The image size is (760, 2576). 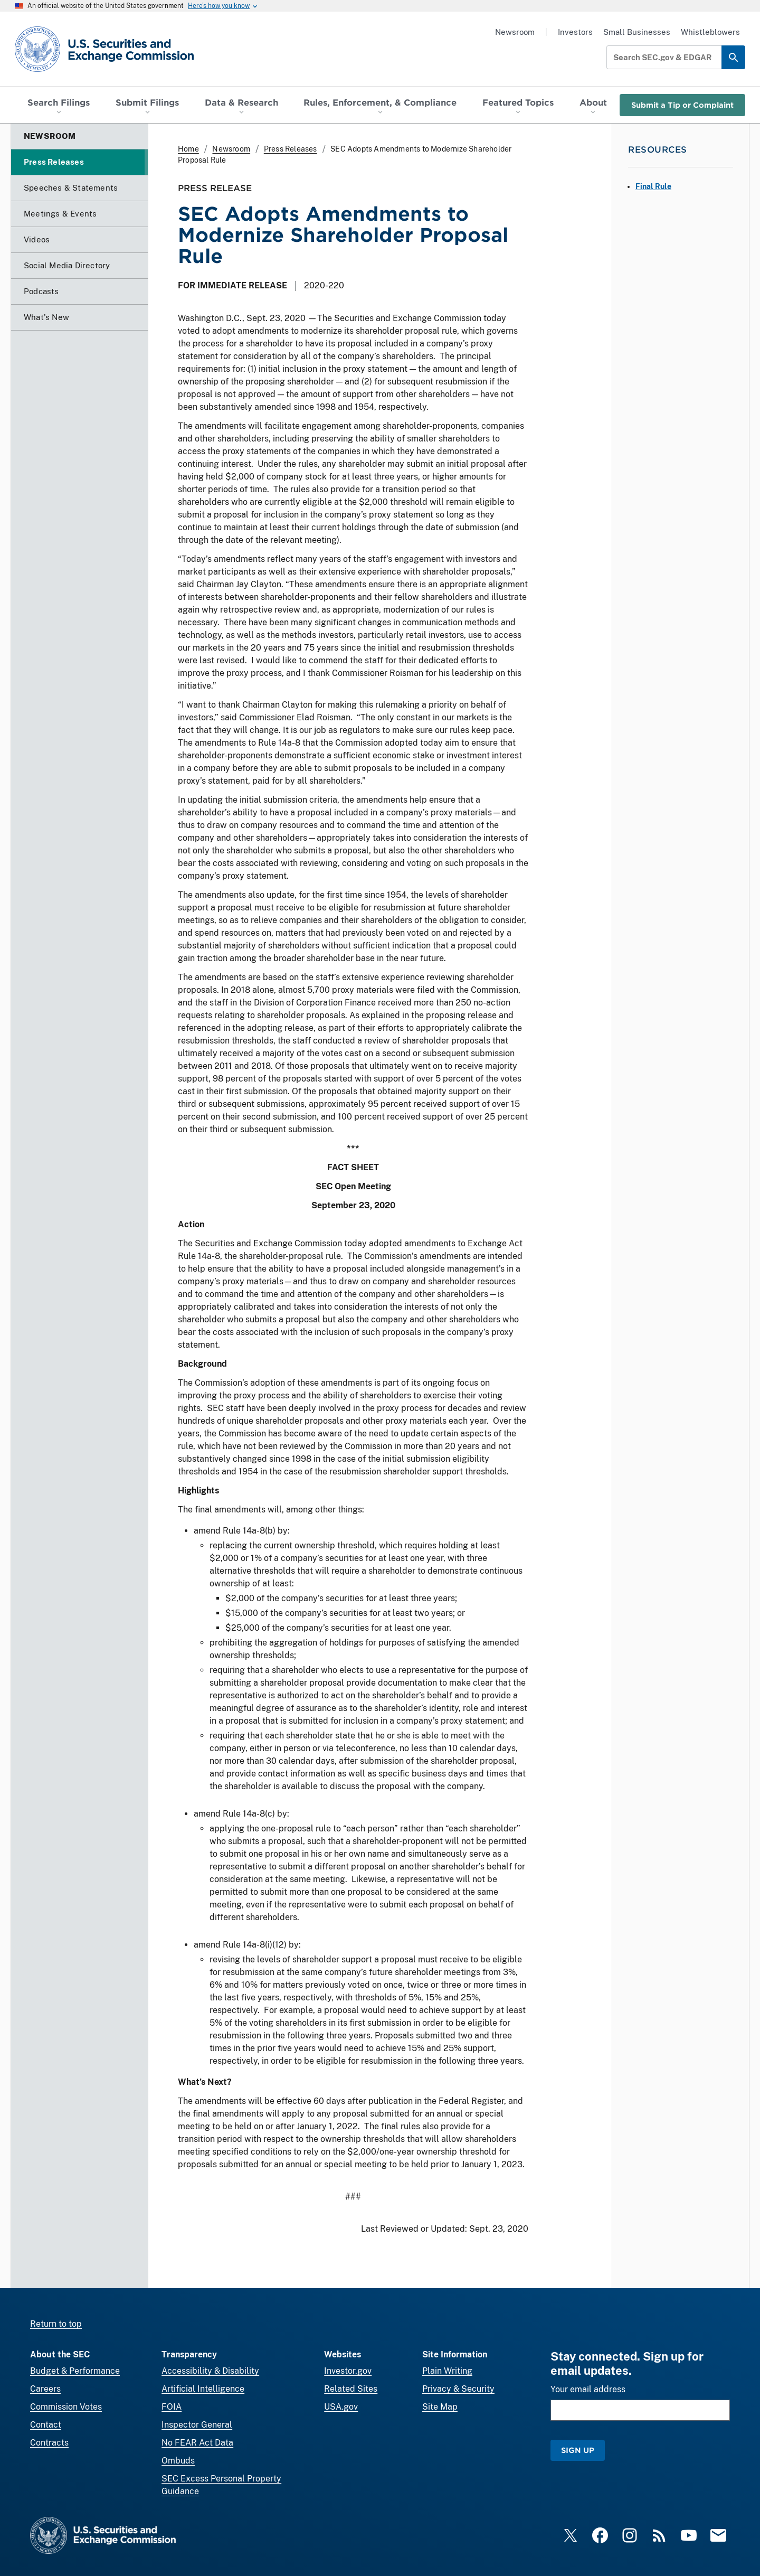 I want to click on Contracts, so click(x=49, y=2443).